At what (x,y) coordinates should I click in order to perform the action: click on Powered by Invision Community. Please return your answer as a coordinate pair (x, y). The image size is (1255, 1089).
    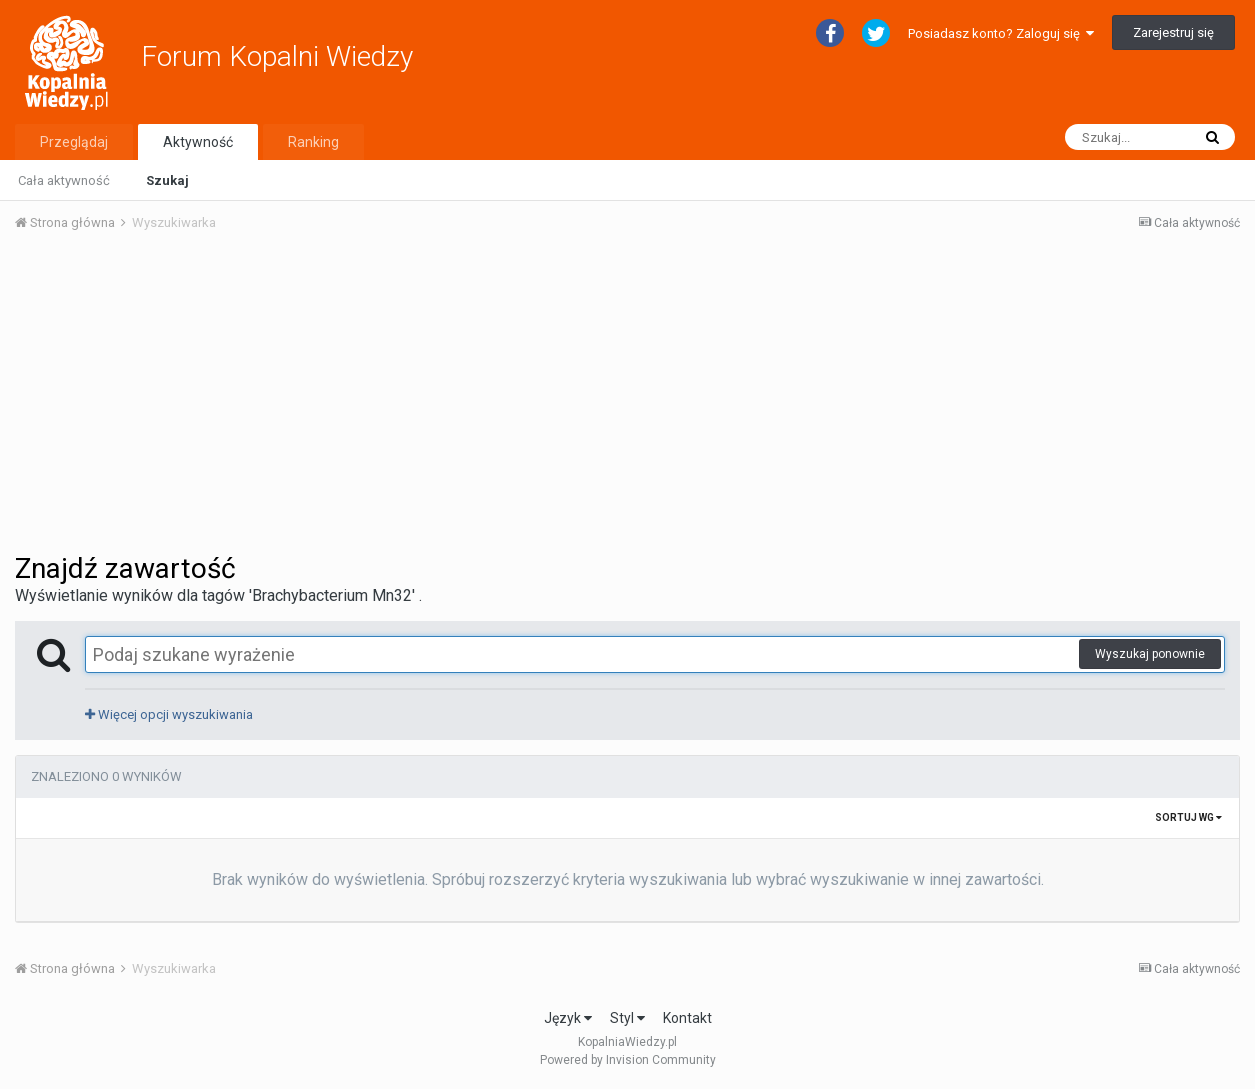
    Looking at the image, I should click on (628, 1060).